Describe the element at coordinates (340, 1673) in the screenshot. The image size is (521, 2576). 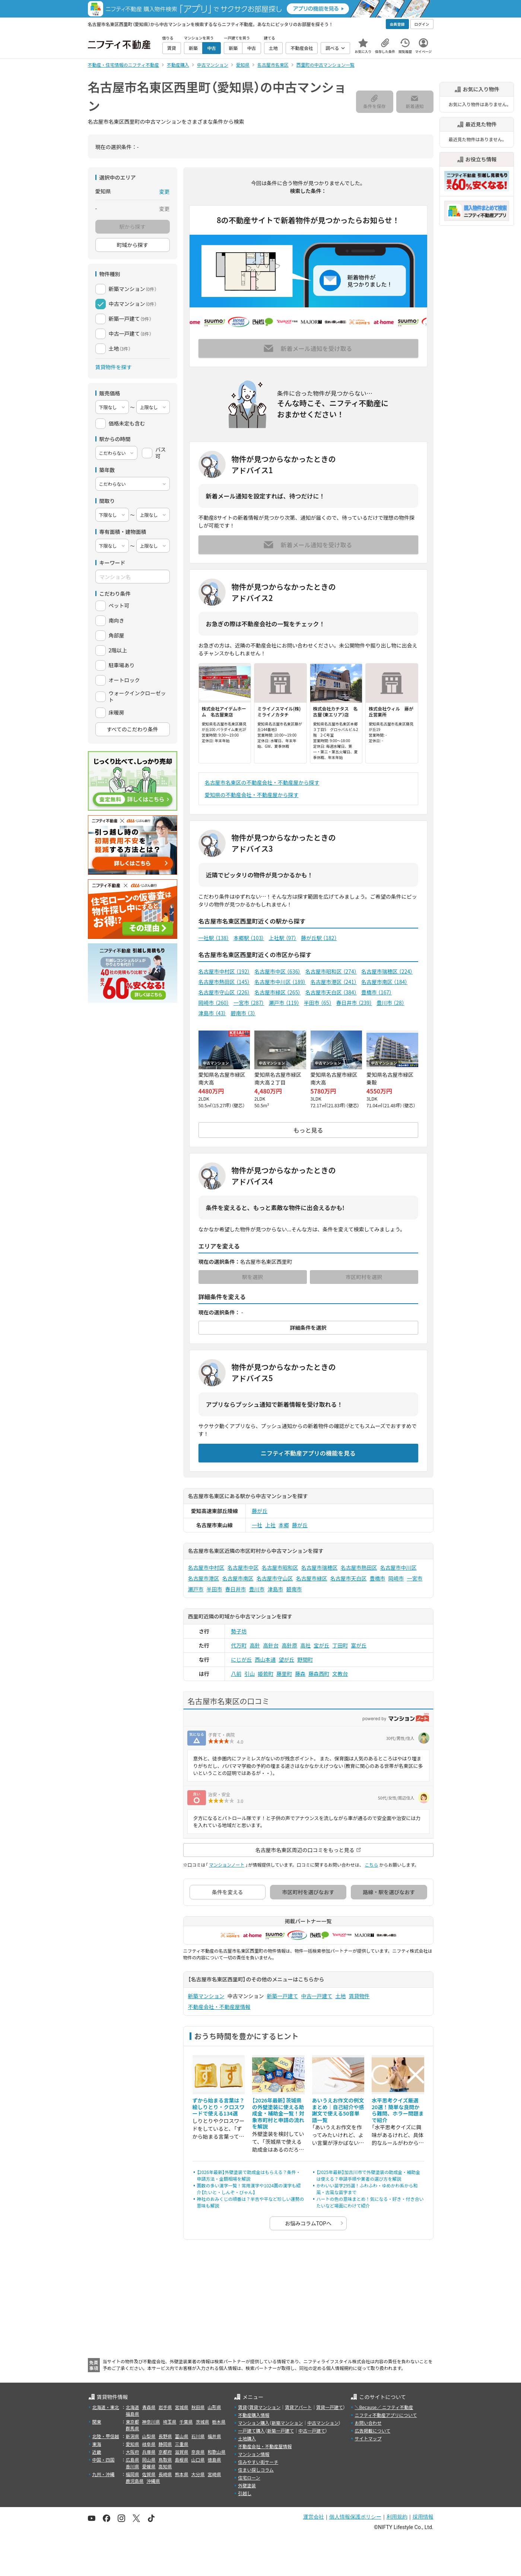
I see `文教台` at that location.